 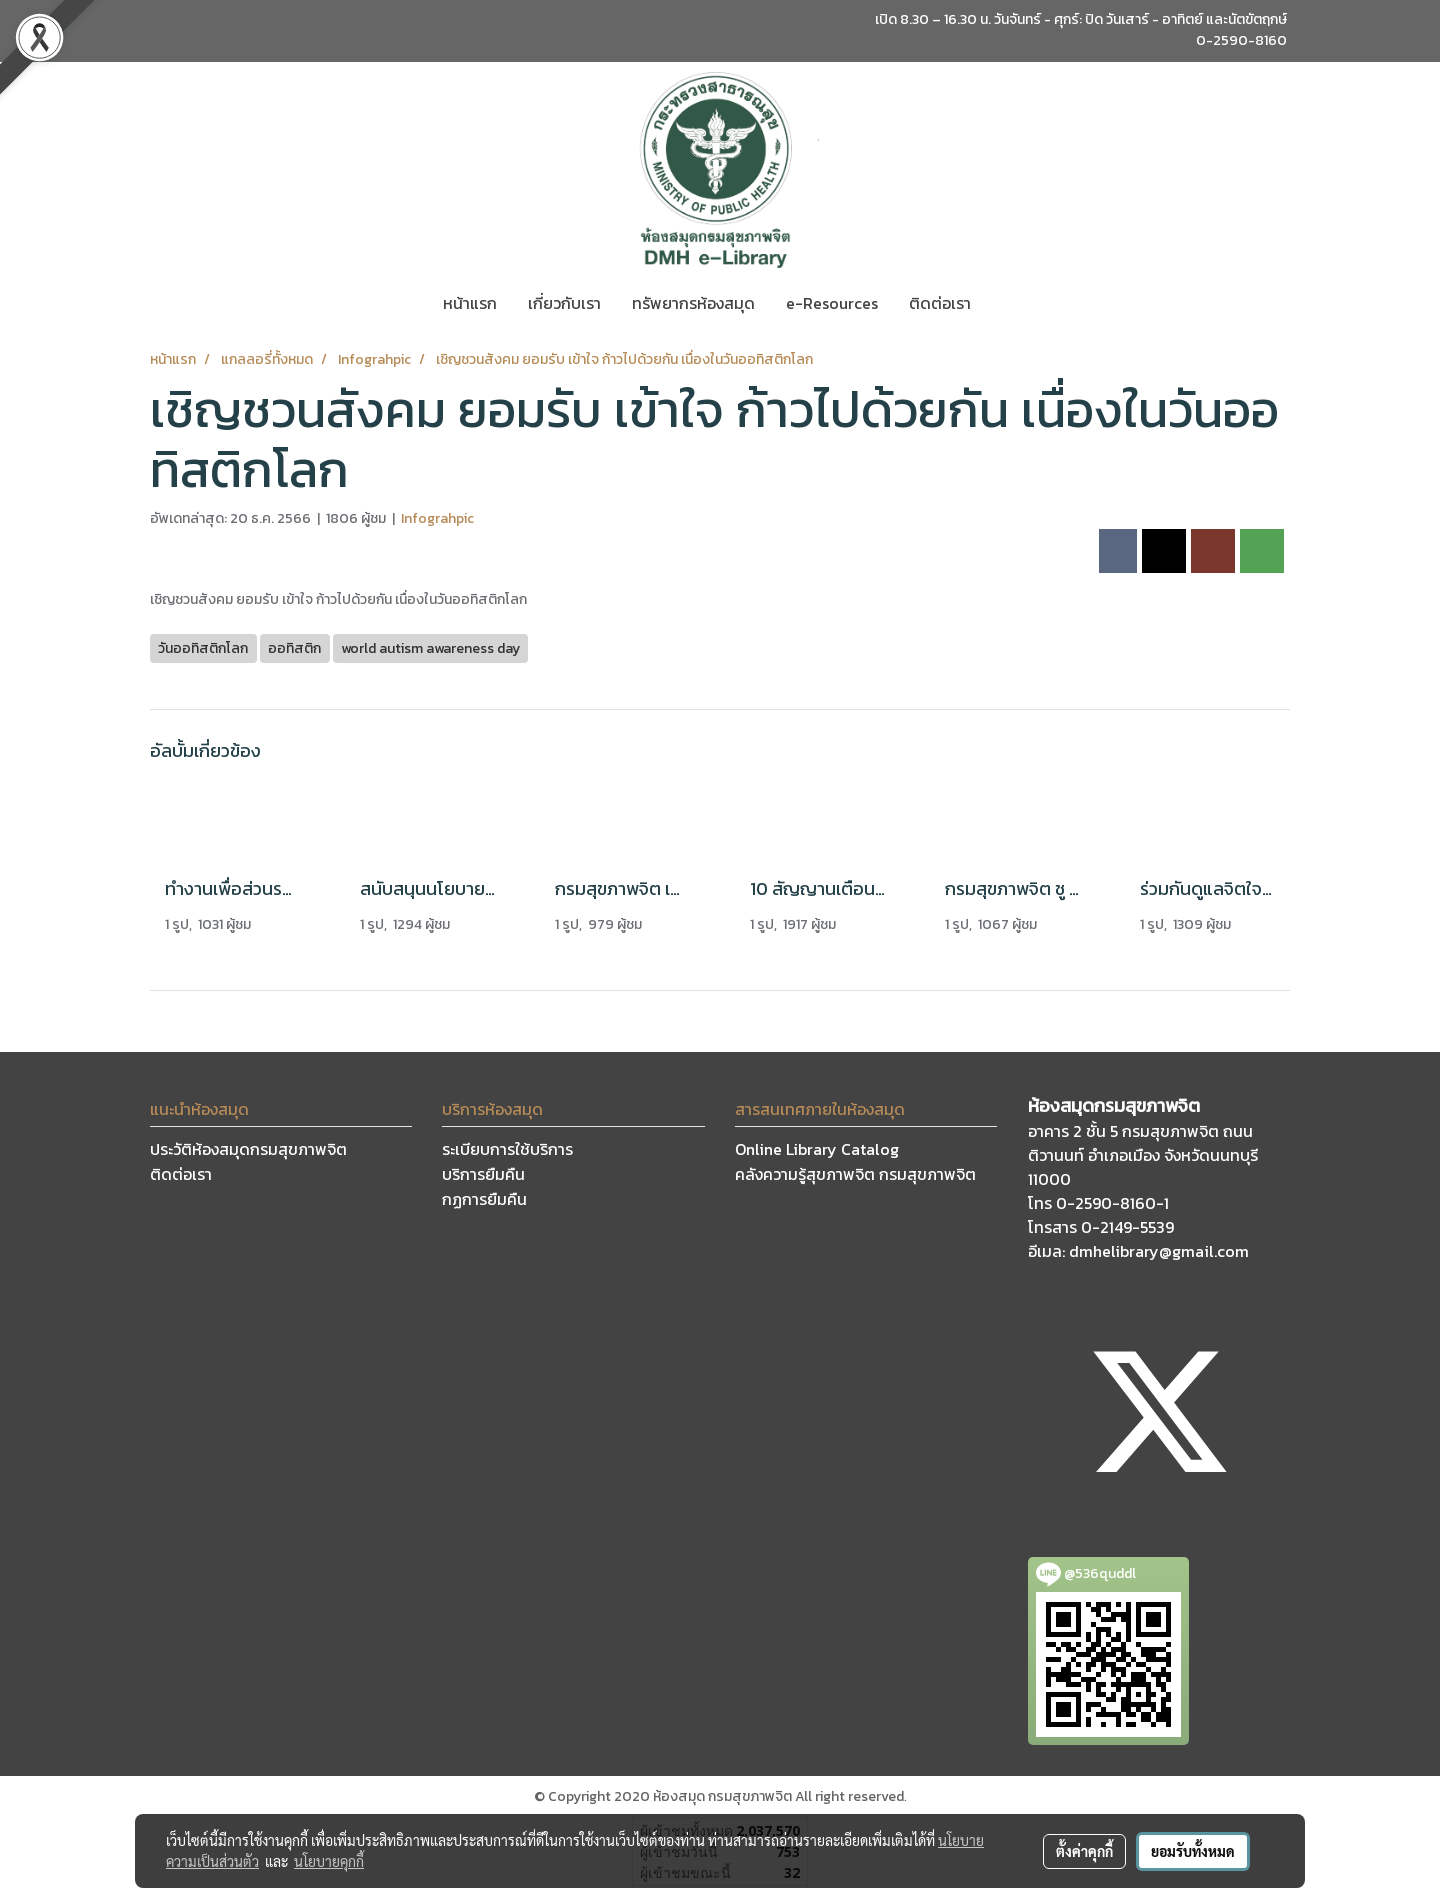 What do you see at coordinates (832, 303) in the screenshot?
I see `e-Resources` at bounding box center [832, 303].